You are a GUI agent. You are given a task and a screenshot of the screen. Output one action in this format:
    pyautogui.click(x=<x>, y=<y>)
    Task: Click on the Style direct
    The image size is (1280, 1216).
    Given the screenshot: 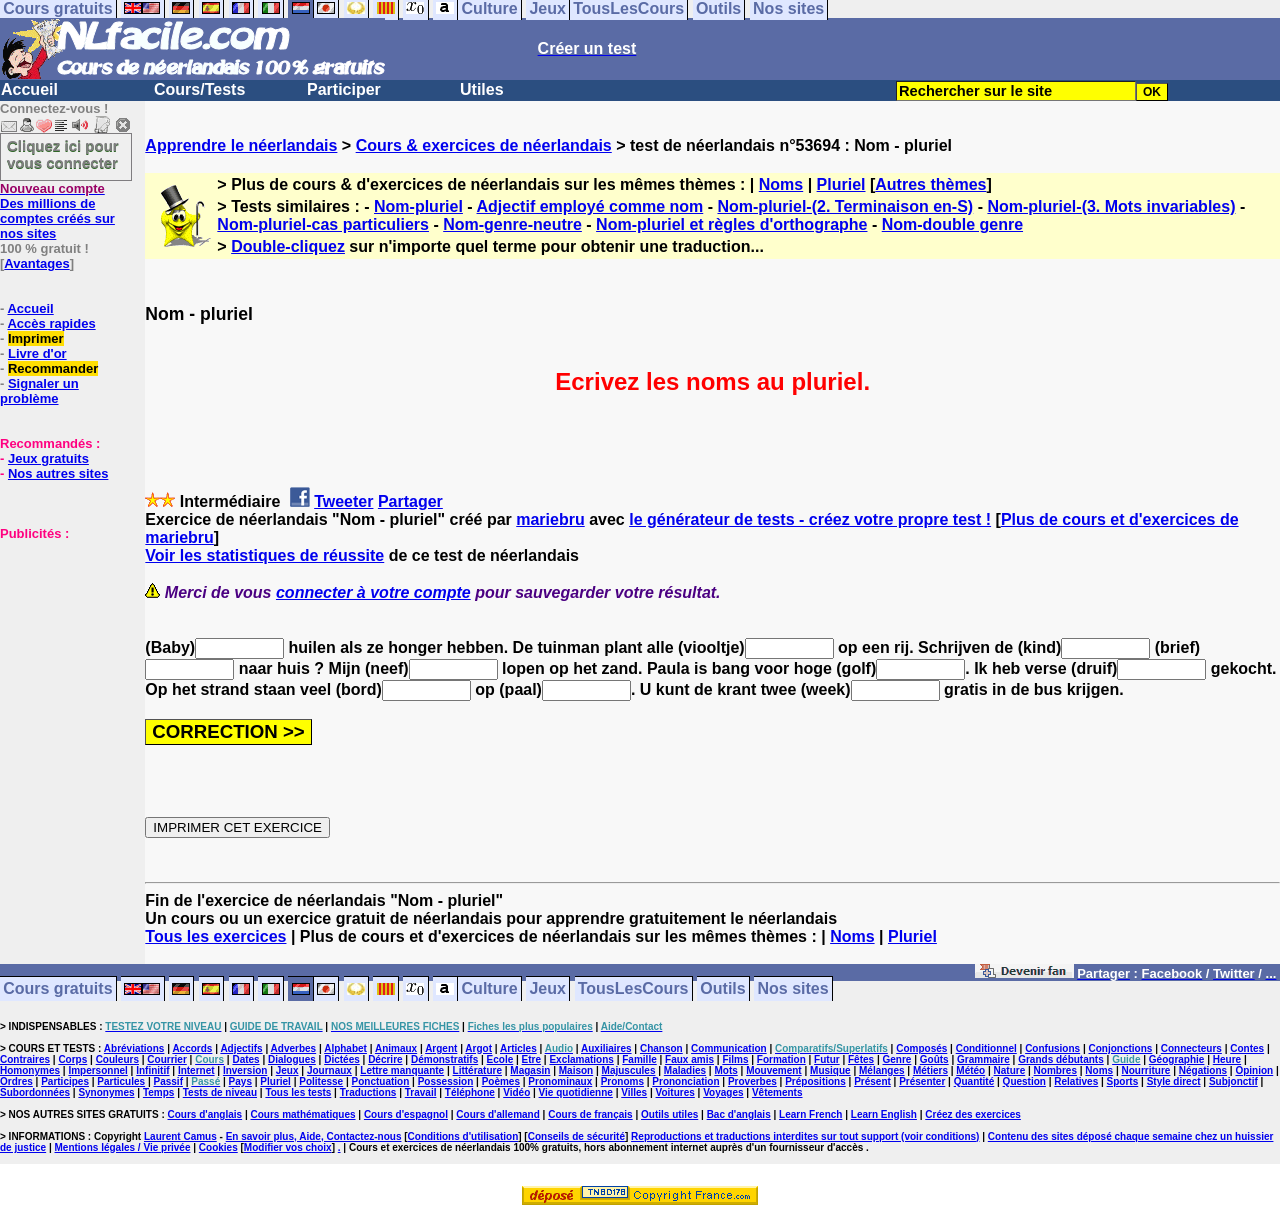 What is the action you would take?
    pyautogui.click(x=1174, y=1081)
    